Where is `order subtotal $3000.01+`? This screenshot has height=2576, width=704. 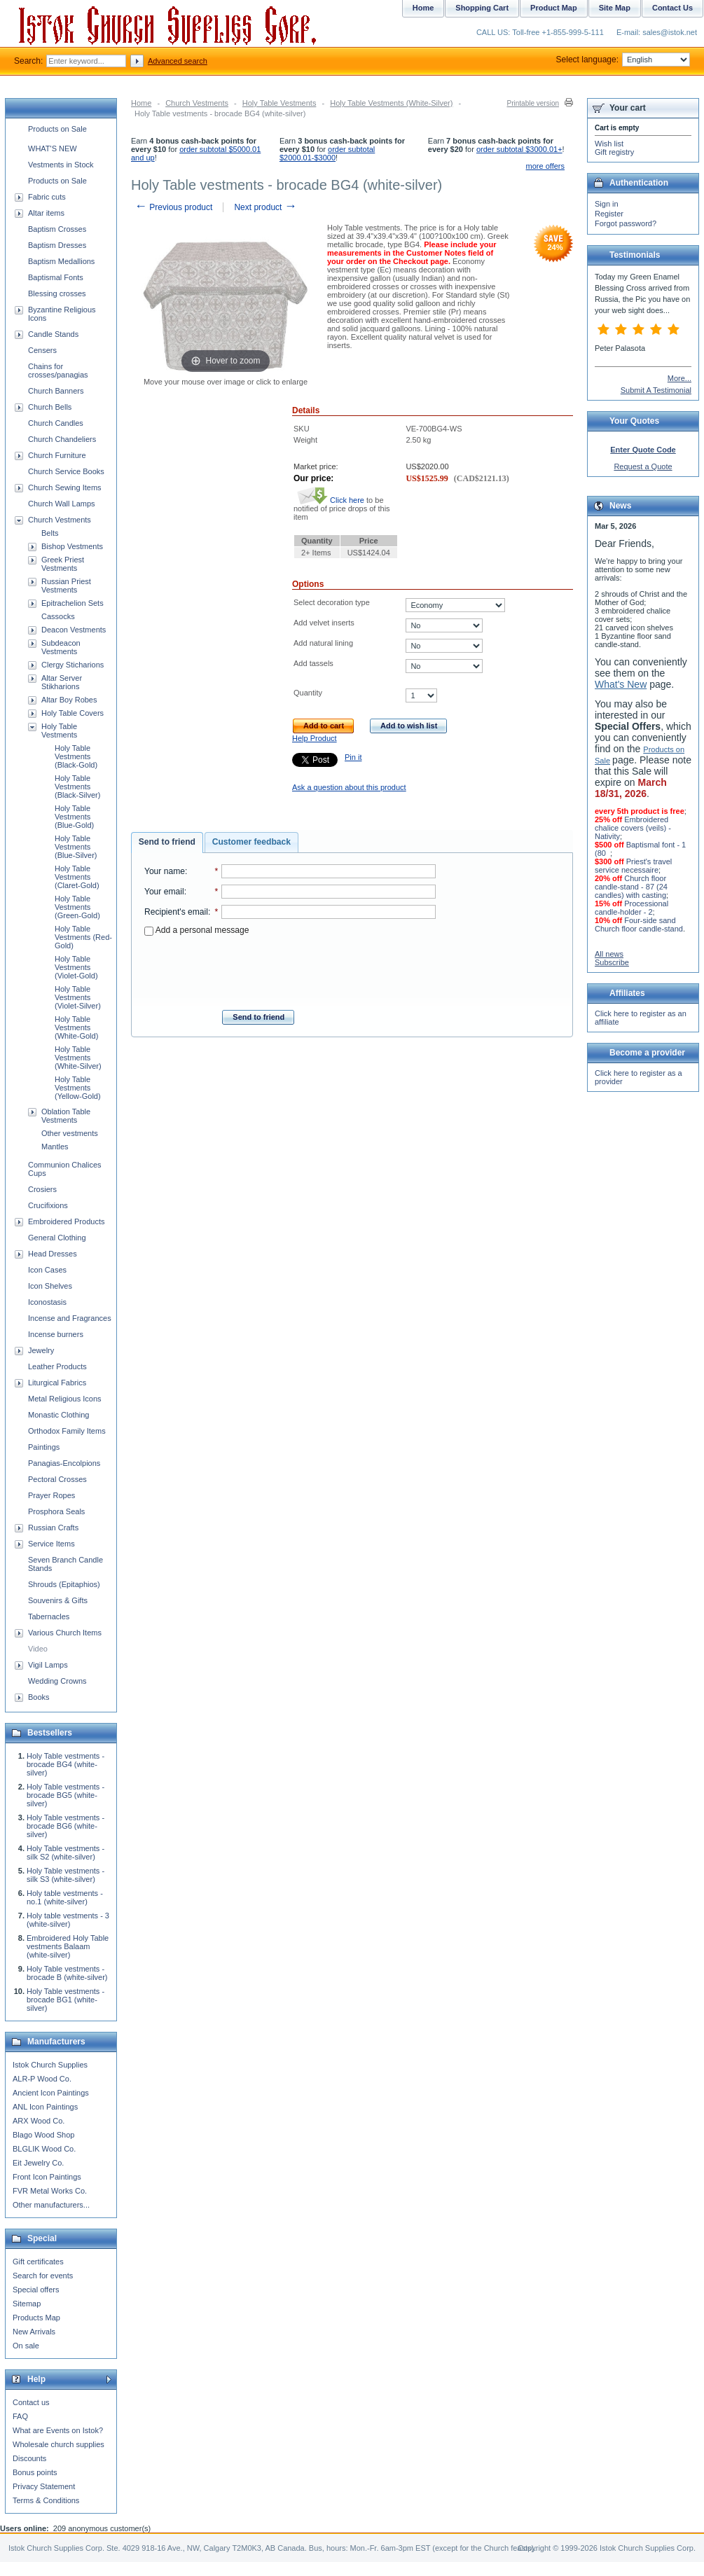 order subtotal $3000.01+ is located at coordinates (519, 149).